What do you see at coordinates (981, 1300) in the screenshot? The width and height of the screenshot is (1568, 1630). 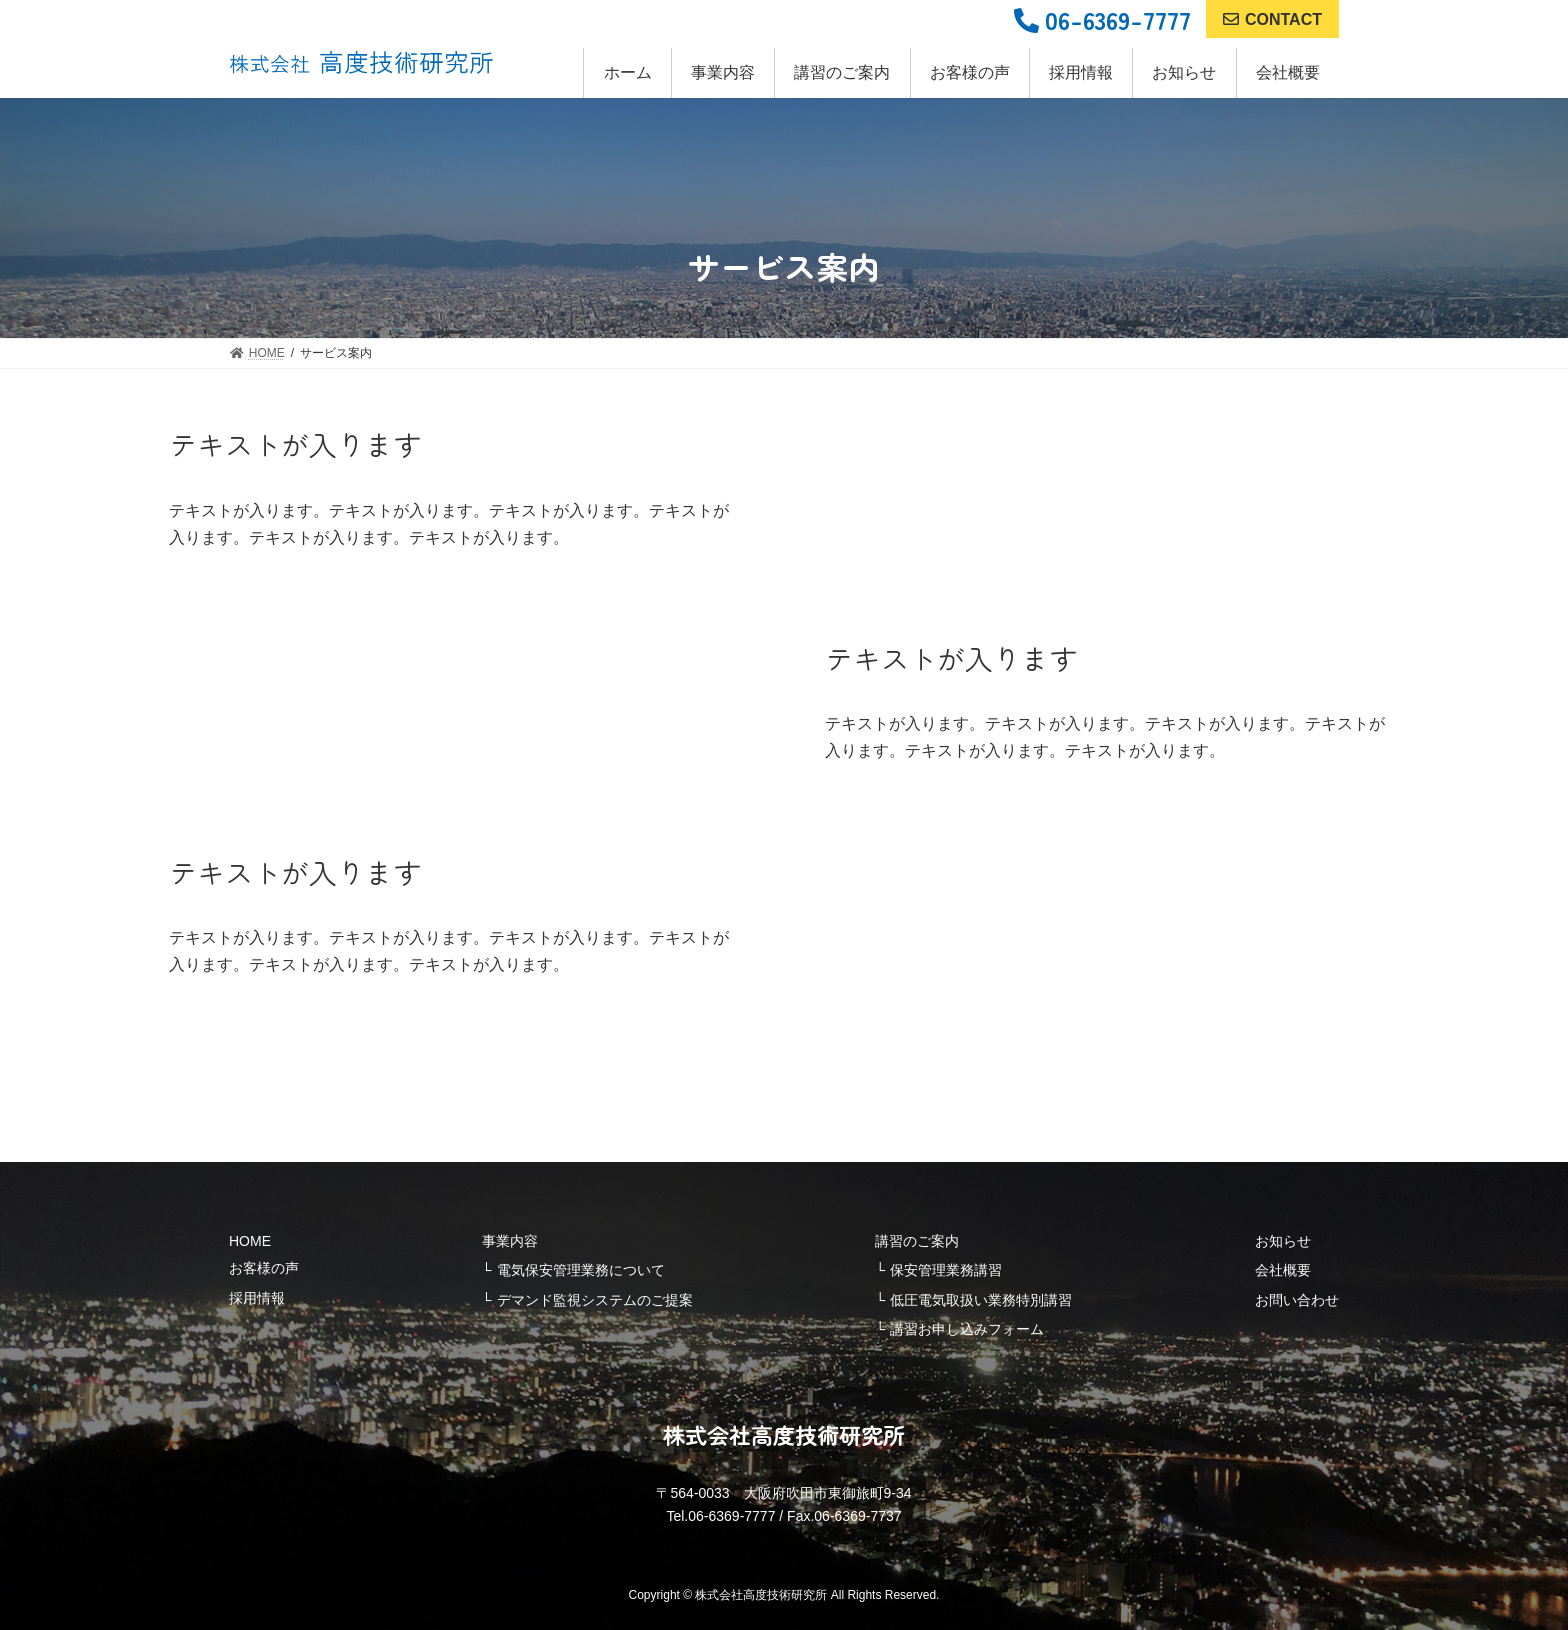 I see `低圧電気取扱い業務特別講習` at bounding box center [981, 1300].